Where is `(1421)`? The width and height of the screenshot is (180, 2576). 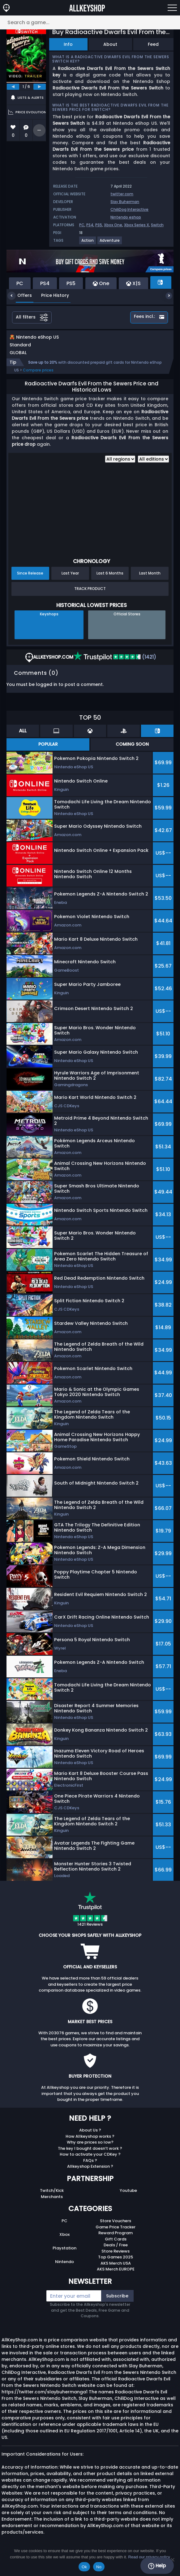
(1421) is located at coordinates (114, 663).